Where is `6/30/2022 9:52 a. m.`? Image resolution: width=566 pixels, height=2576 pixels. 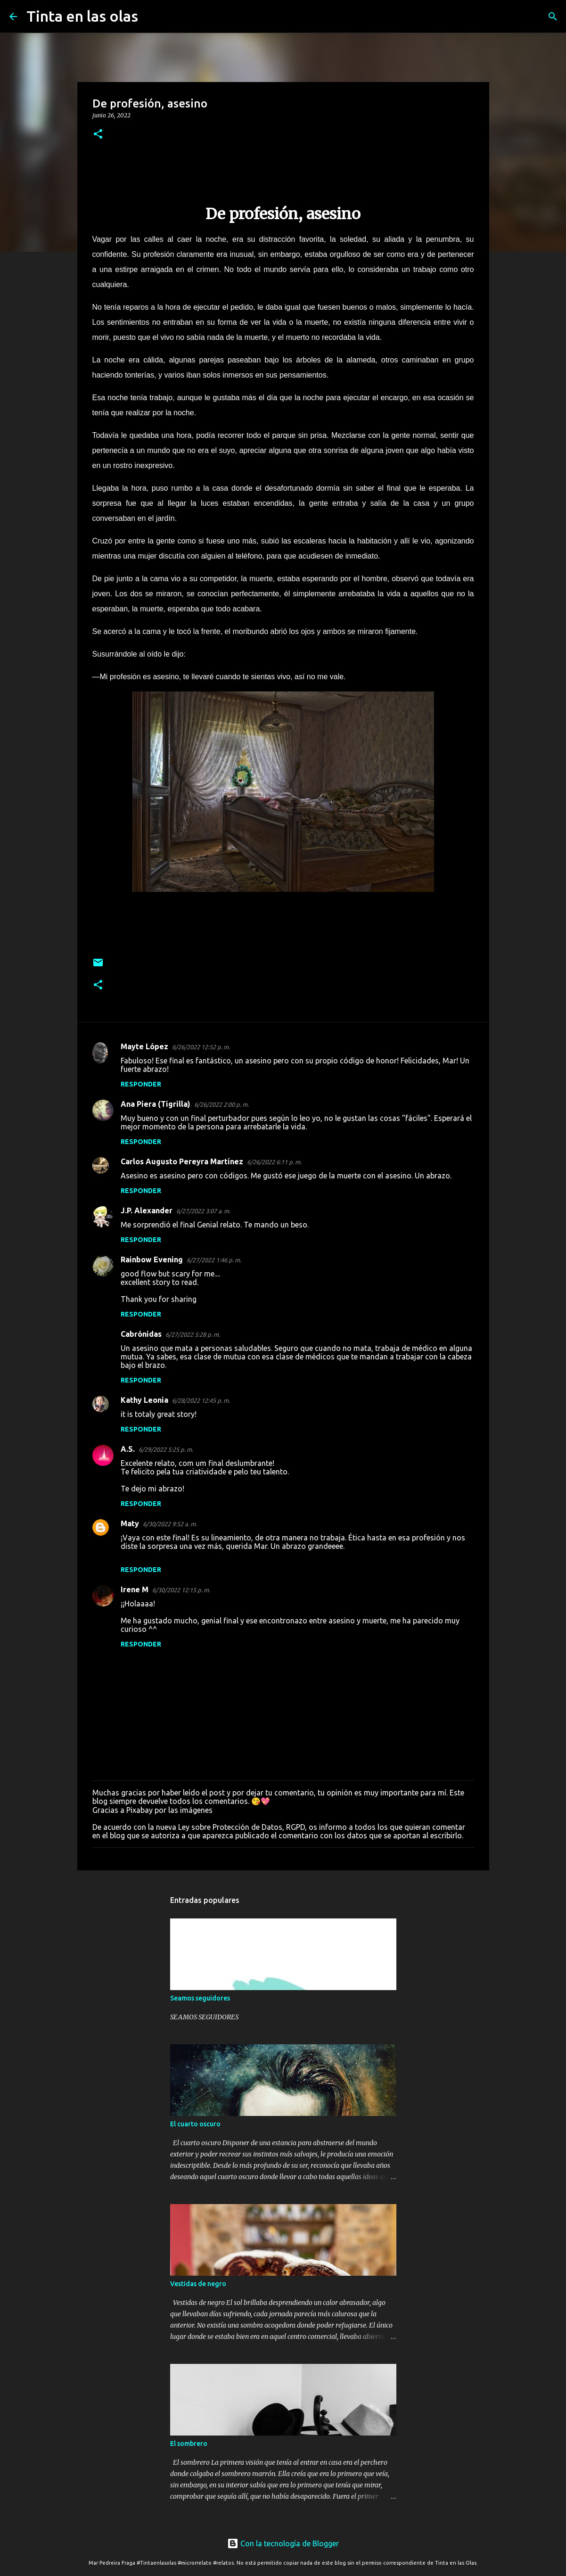
6/30/2022 9:52 a. m. is located at coordinates (170, 1524).